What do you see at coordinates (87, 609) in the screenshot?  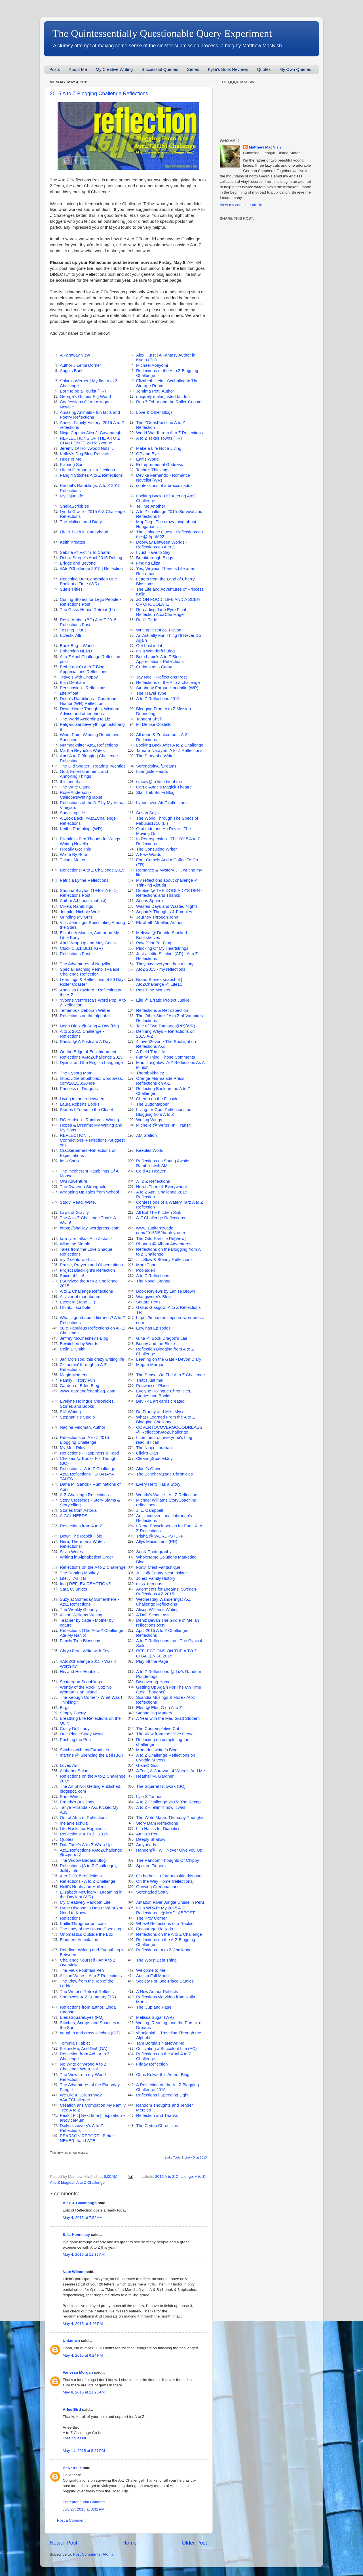 I see `The Glass House Retreat (LI)` at bounding box center [87, 609].